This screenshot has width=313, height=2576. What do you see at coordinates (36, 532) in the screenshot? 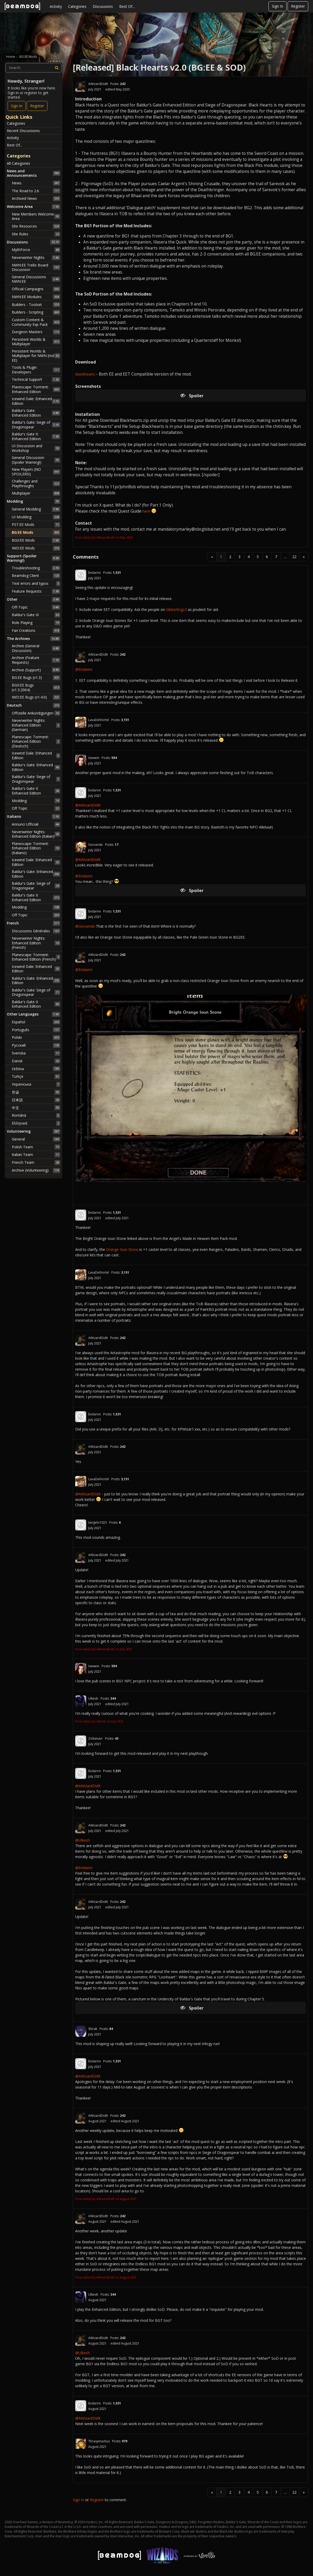
I see `BG:EE Mods` at bounding box center [36, 532].